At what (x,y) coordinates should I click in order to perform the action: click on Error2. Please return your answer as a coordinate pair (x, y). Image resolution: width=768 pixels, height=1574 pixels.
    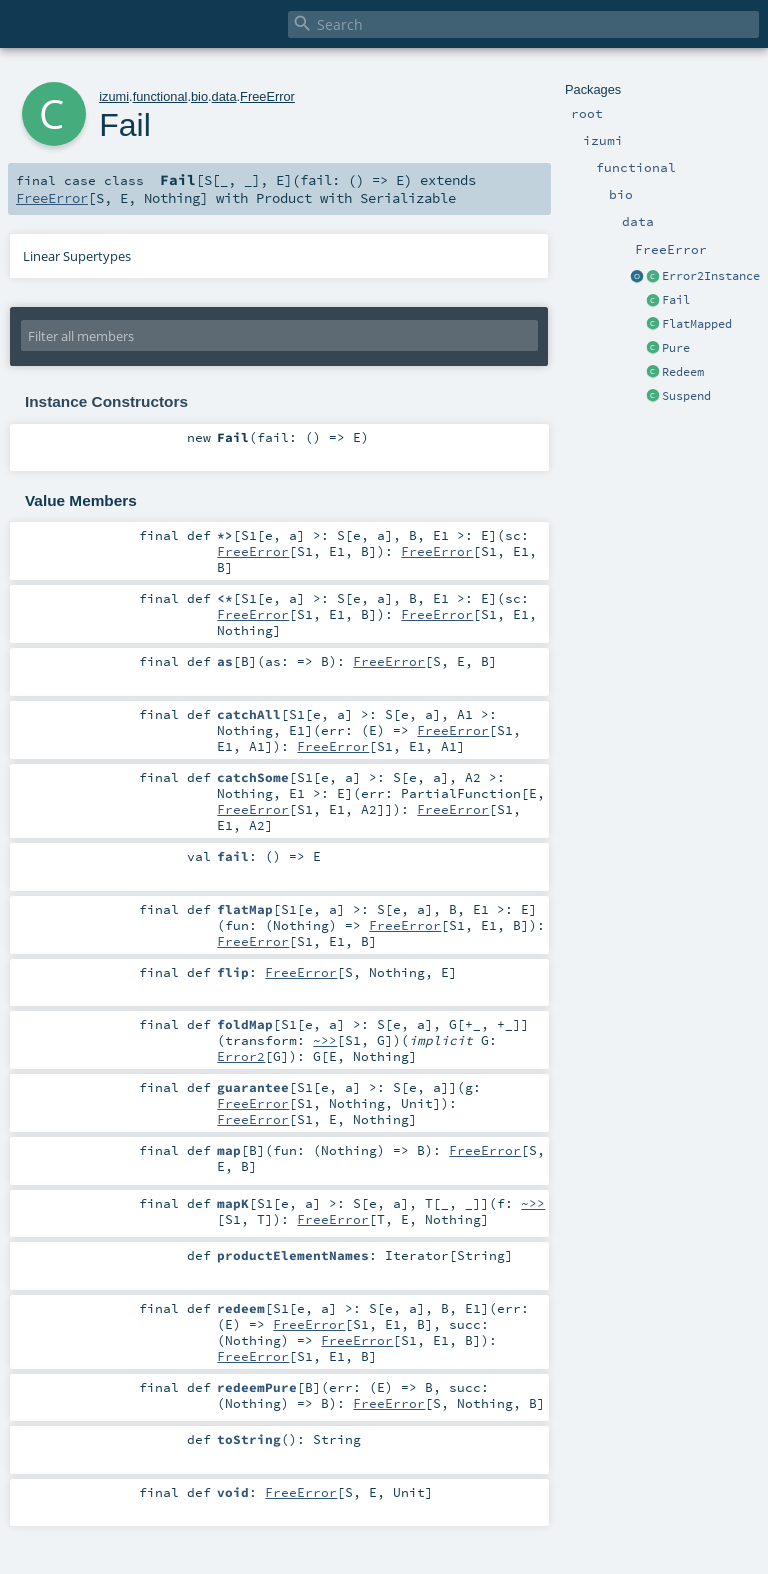
    Looking at the image, I should click on (241, 1056).